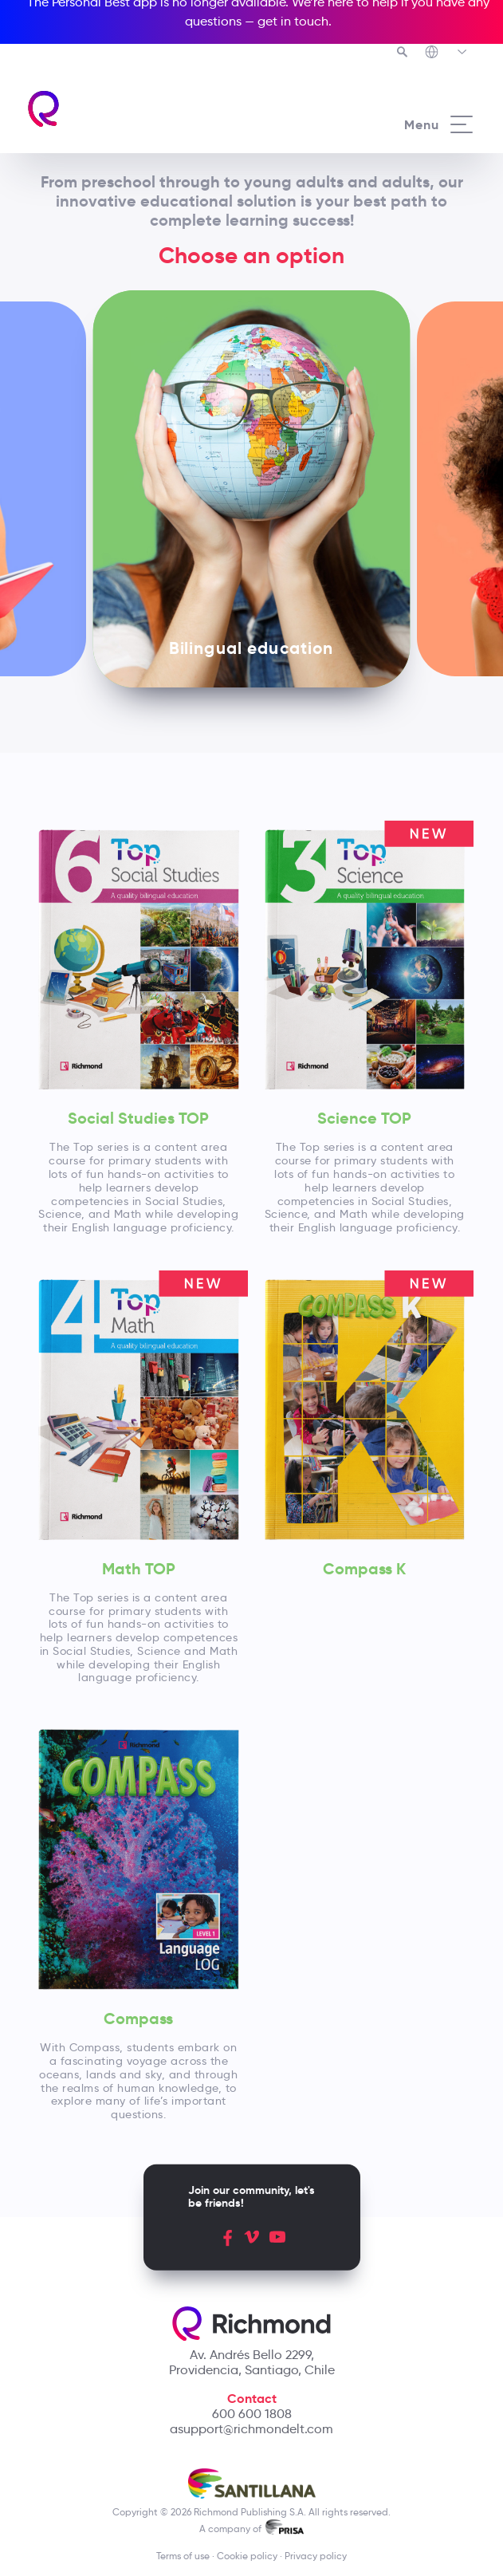 The image size is (503, 2576). I want to click on get in touch, so click(292, 21).